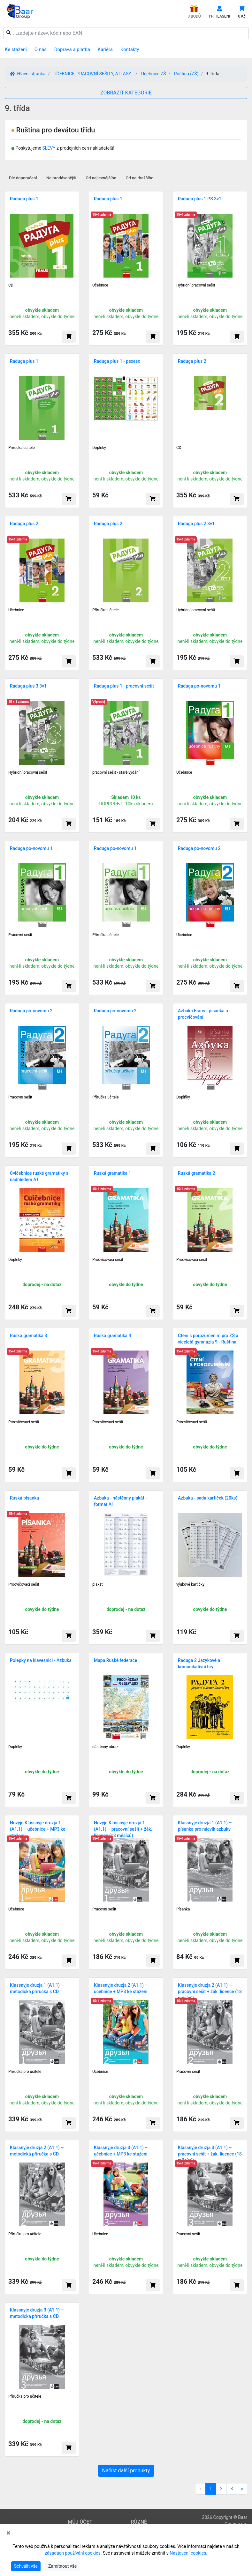 This screenshot has width=252, height=2576. I want to click on výukové kartičky, so click(190, 1584).